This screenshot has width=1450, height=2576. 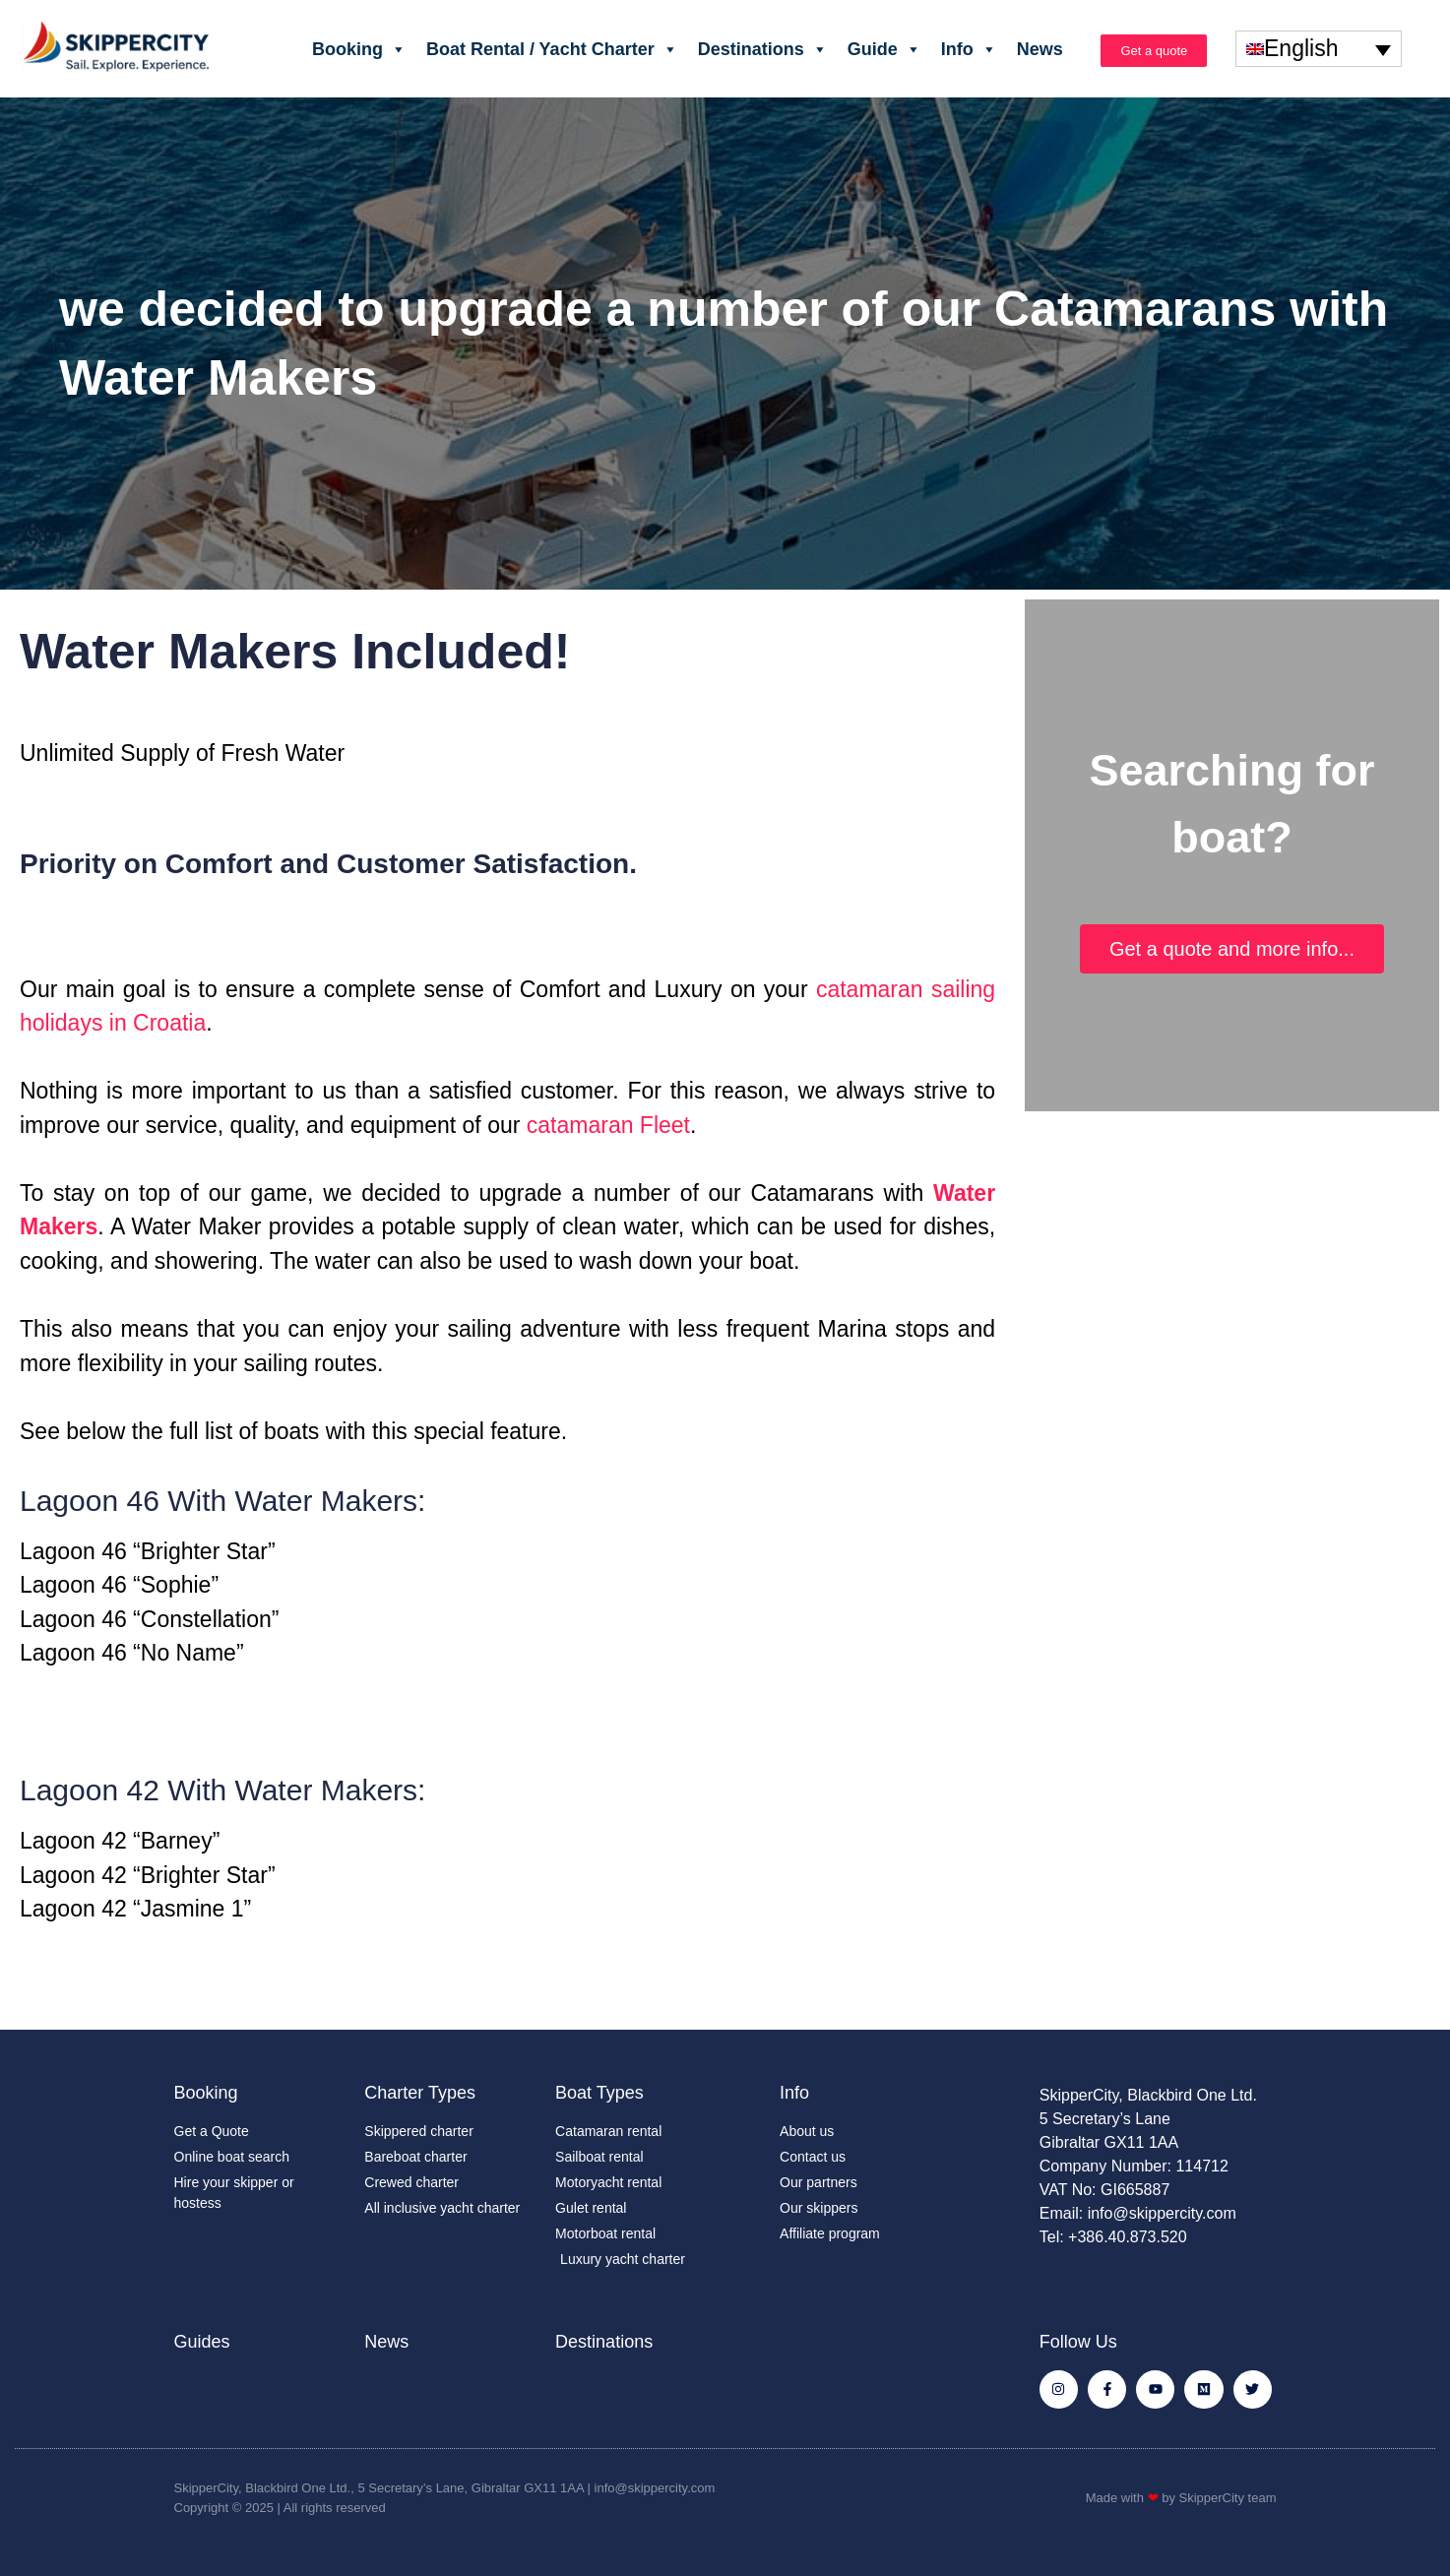 What do you see at coordinates (608, 1125) in the screenshot?
I see `catamaran Fleet` at bounding box center [608, 1125].